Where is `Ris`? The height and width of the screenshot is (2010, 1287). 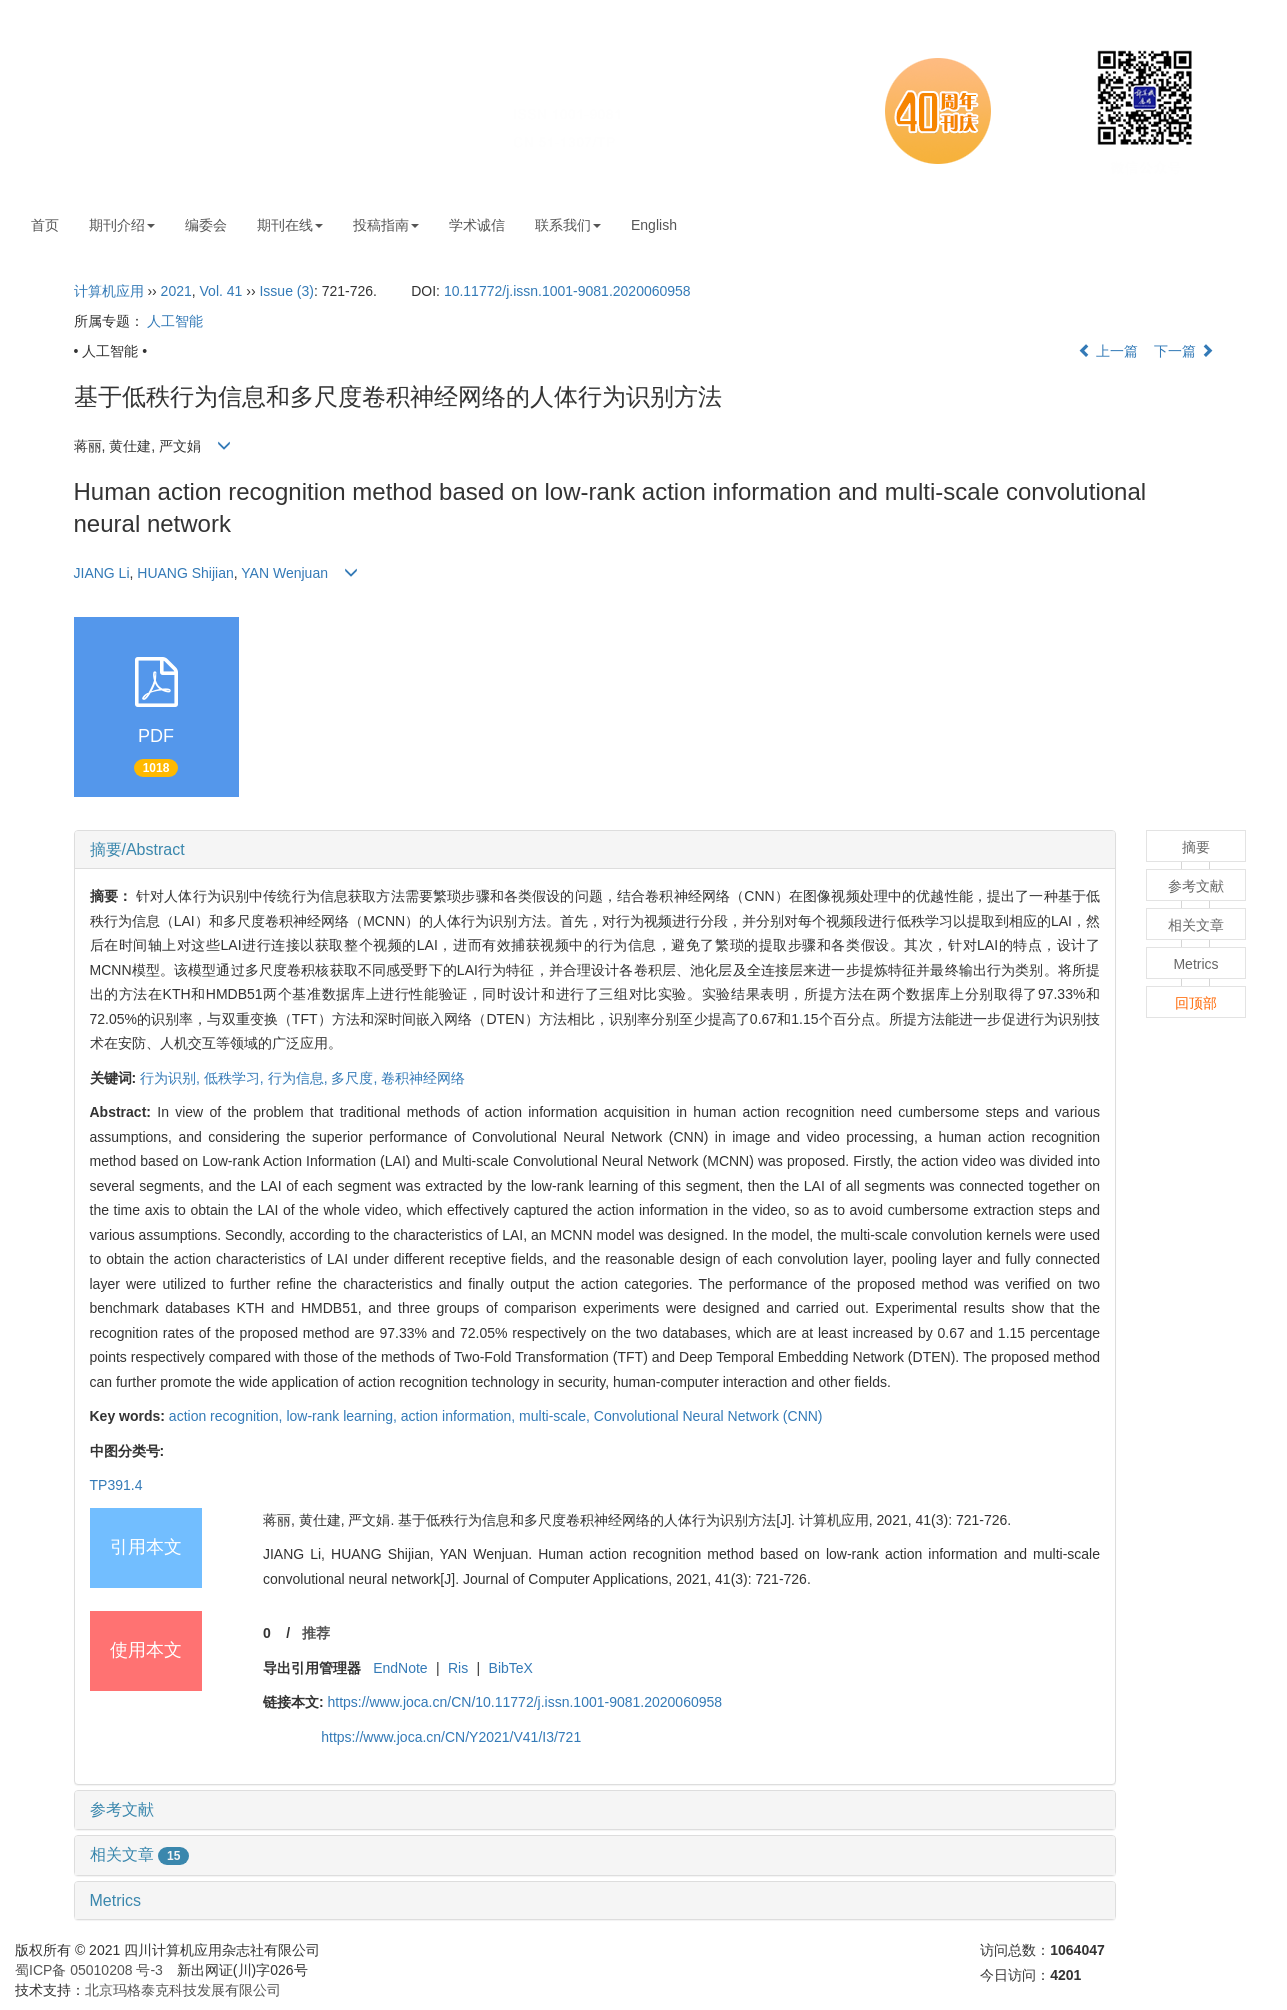
Ris is located at coordinates (458, 1668).